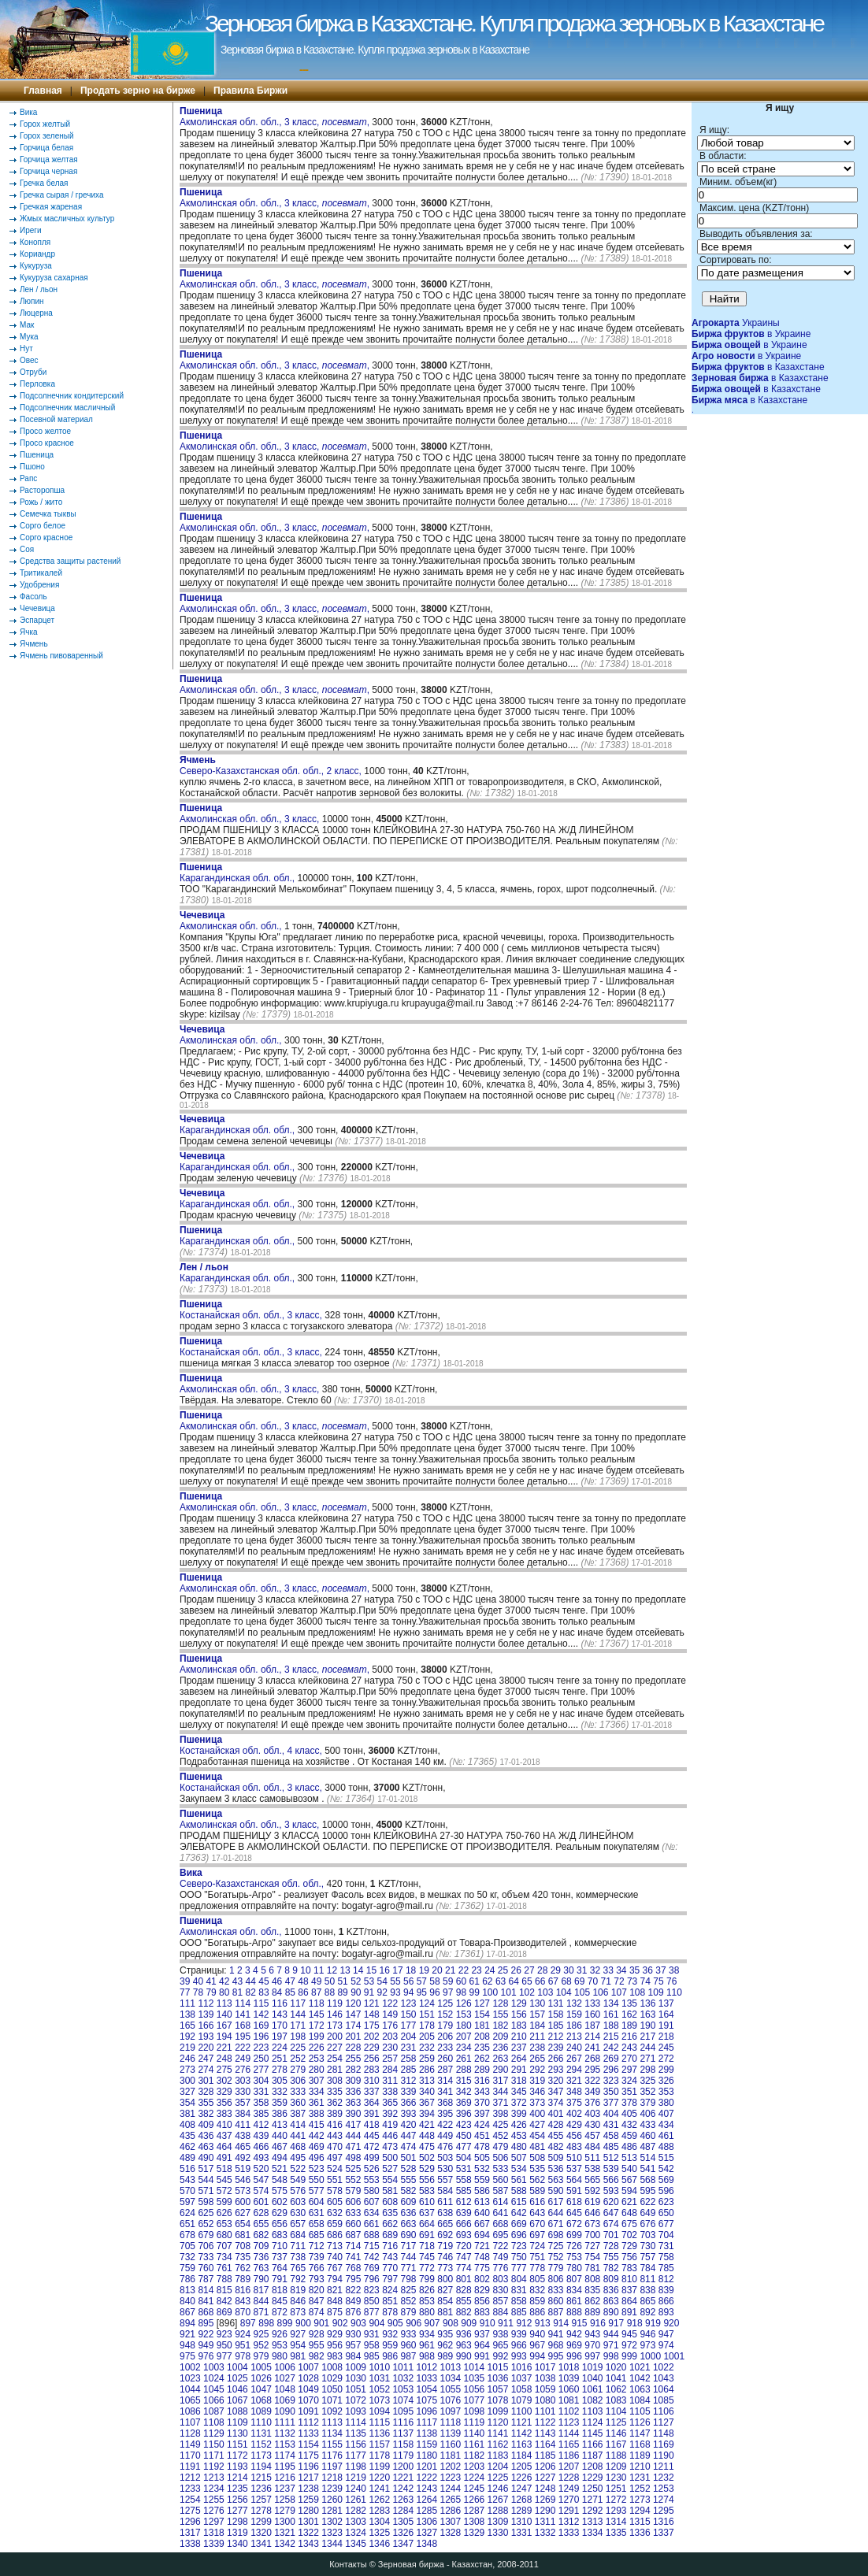 The image size is (868, 2576). Describe the element at coordinates (317, 2146) in the screenshot. I see `469` at that location.